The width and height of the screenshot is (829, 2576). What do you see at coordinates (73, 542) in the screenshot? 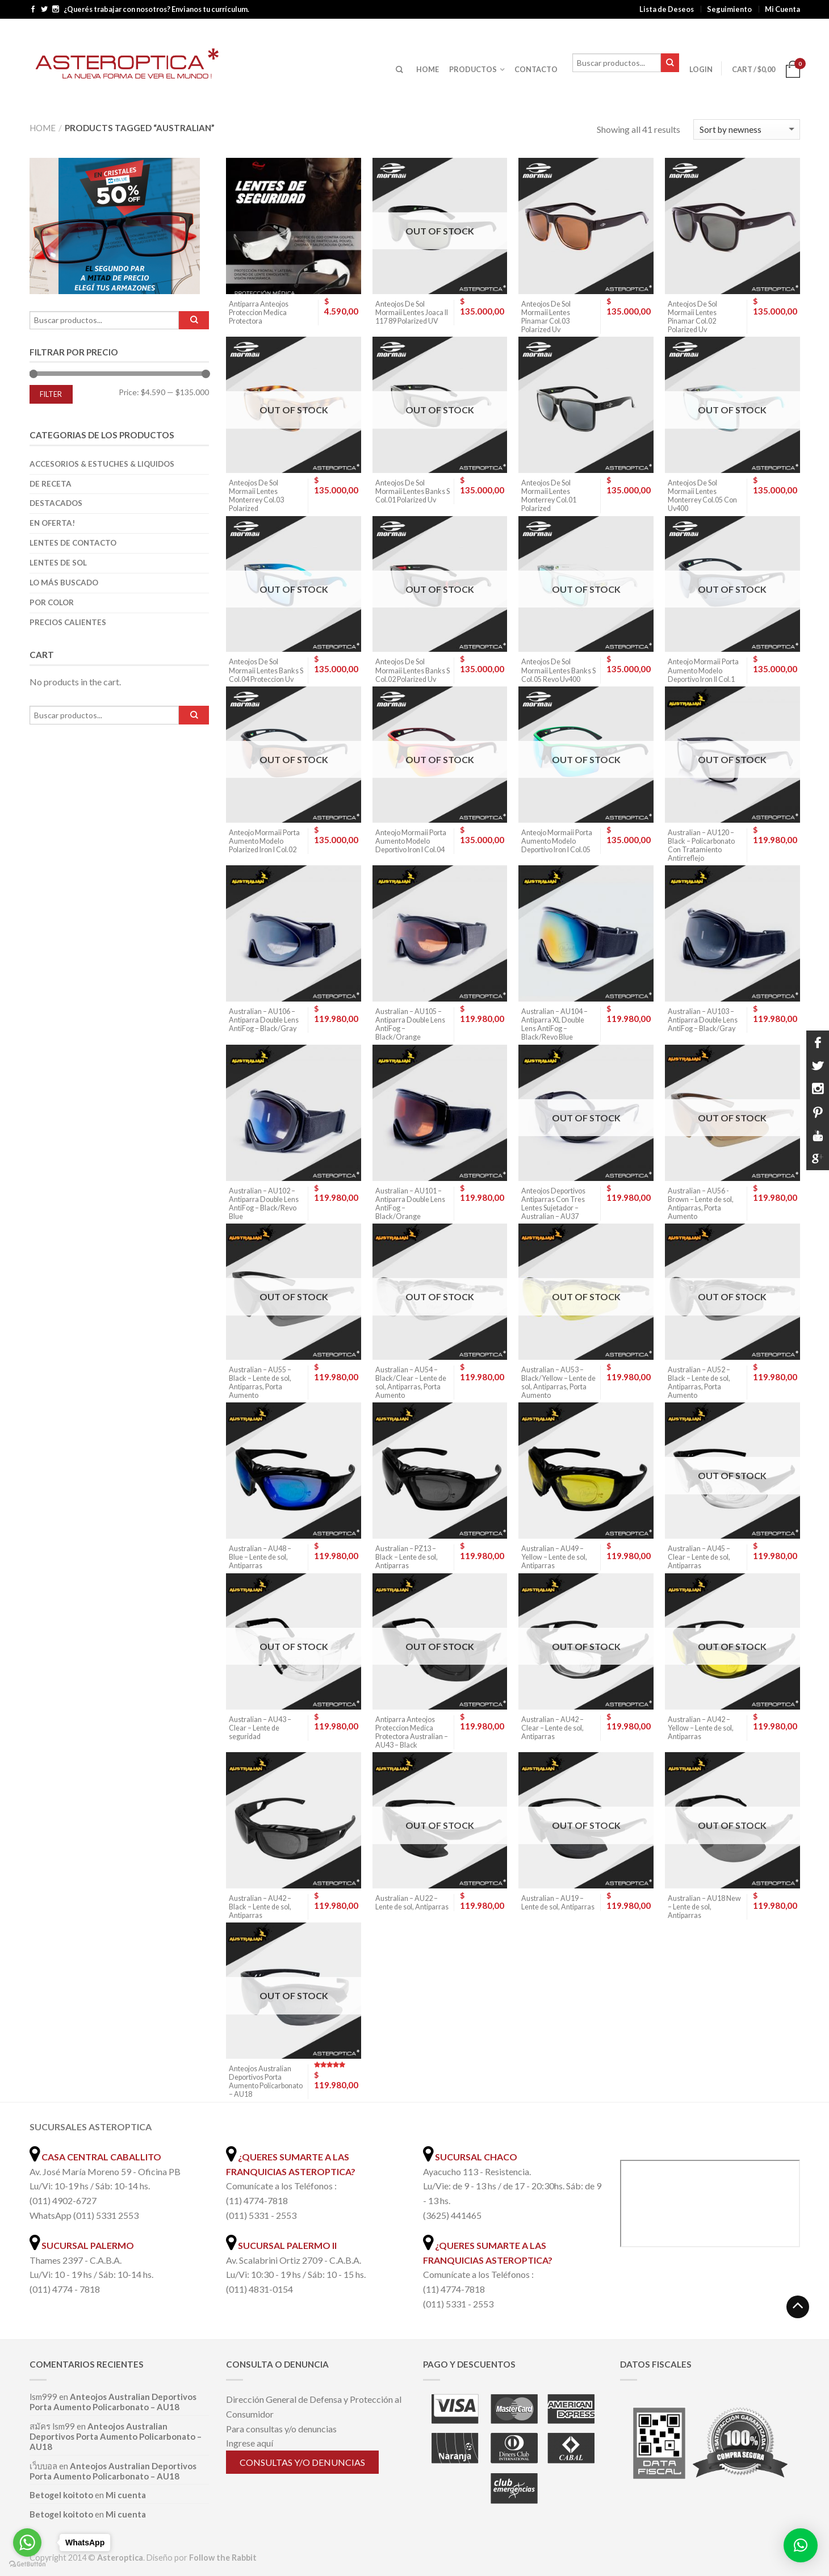
I see `Lentes de Contacto` at bounding box center [73, 542].